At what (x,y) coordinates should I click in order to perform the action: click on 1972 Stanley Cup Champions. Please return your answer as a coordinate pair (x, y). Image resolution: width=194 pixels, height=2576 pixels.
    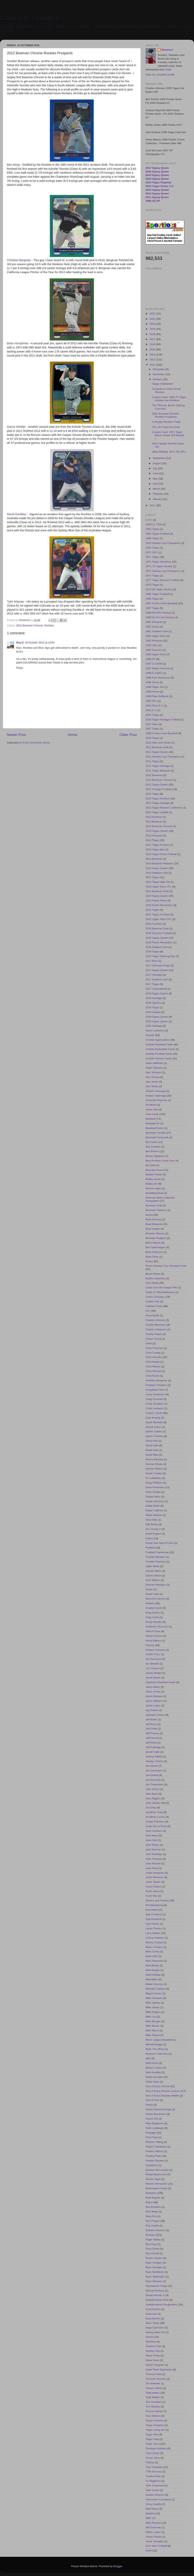
    Looking at the image, I should click on (163, 571).